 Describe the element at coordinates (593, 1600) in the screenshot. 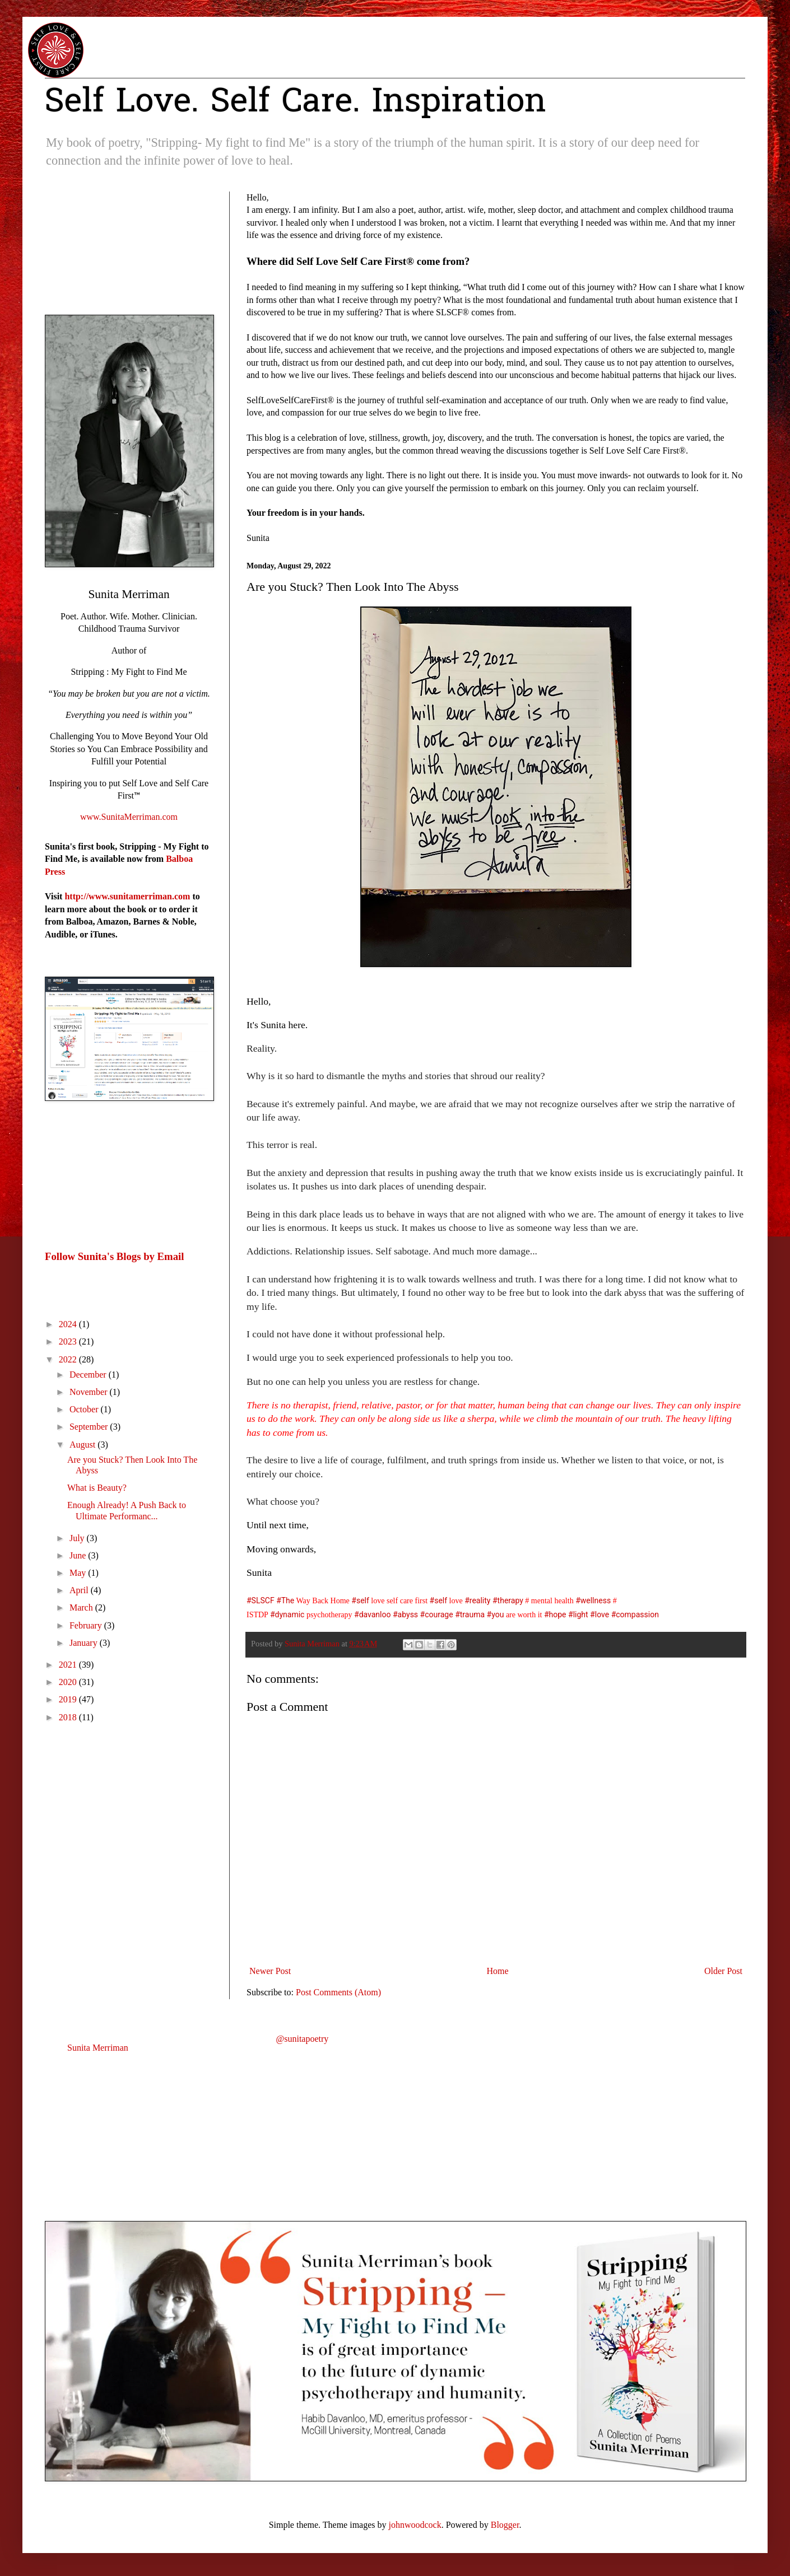

I see `#wellness [link]` at that location.